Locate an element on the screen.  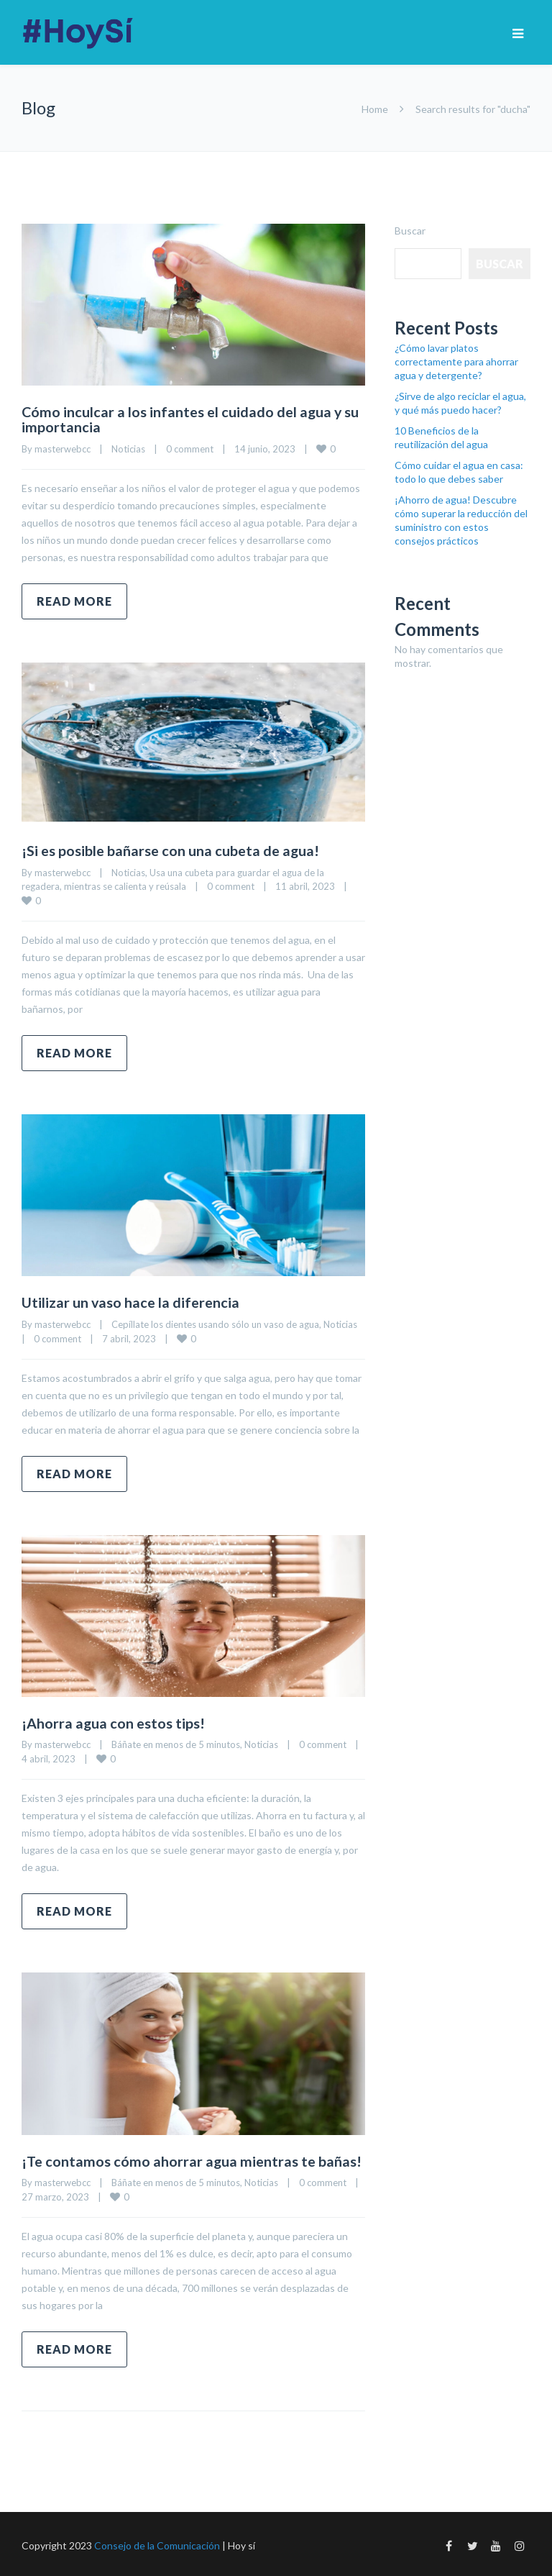
Home is located at coordinates (375, 109).